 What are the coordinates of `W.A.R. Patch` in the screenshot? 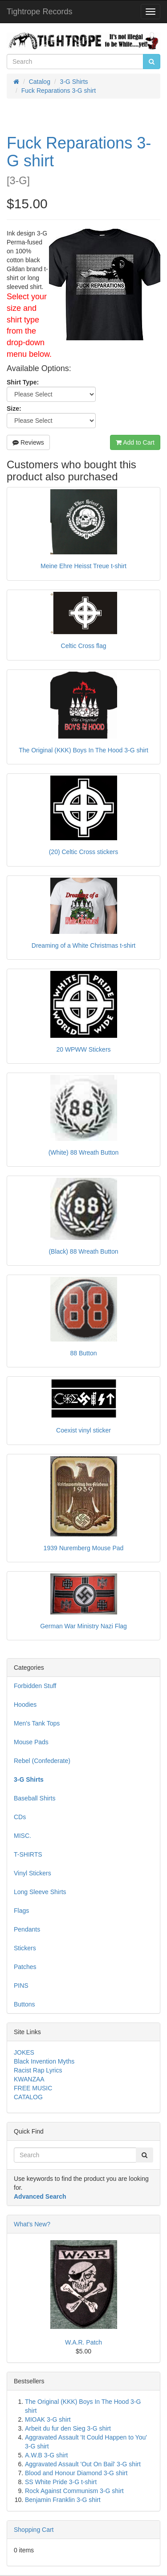 It's located at (83, 2342).